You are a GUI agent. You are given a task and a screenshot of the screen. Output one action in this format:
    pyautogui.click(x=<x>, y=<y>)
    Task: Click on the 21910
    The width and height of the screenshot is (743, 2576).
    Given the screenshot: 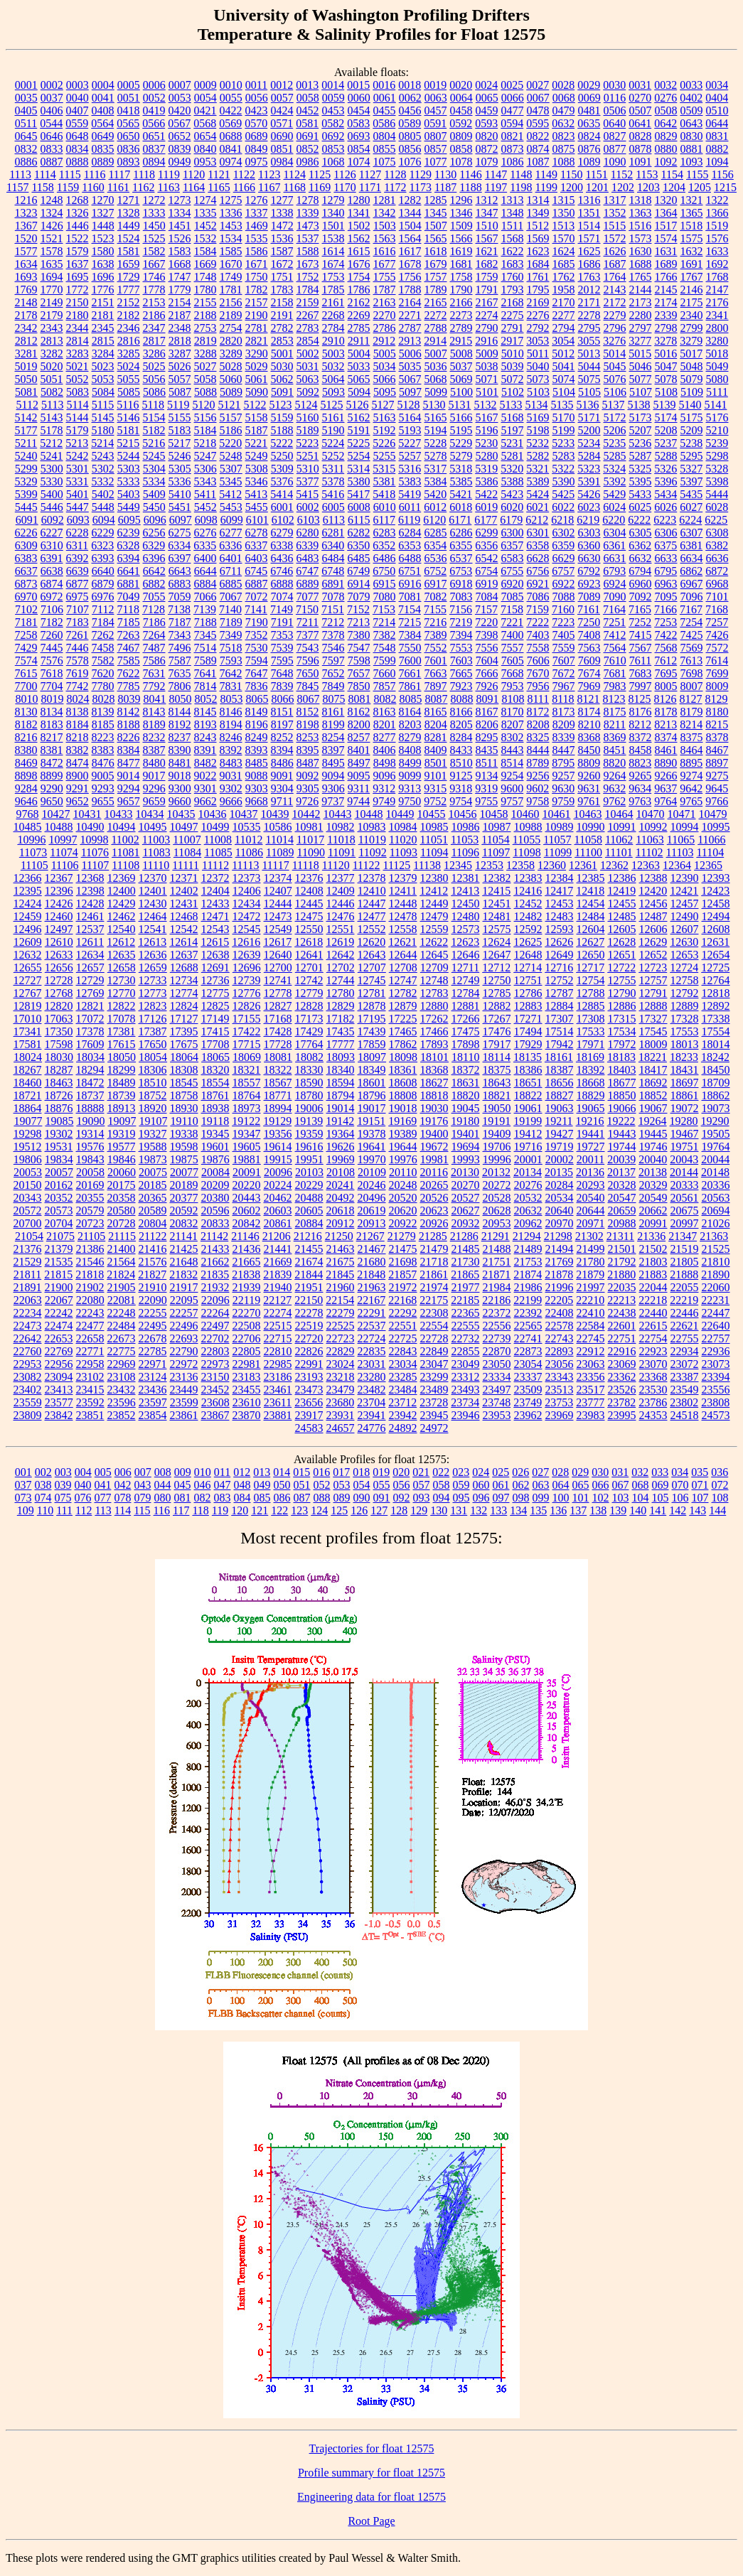 What is the action you would take?
    pyautogui.click(x=153, y=1287)
    